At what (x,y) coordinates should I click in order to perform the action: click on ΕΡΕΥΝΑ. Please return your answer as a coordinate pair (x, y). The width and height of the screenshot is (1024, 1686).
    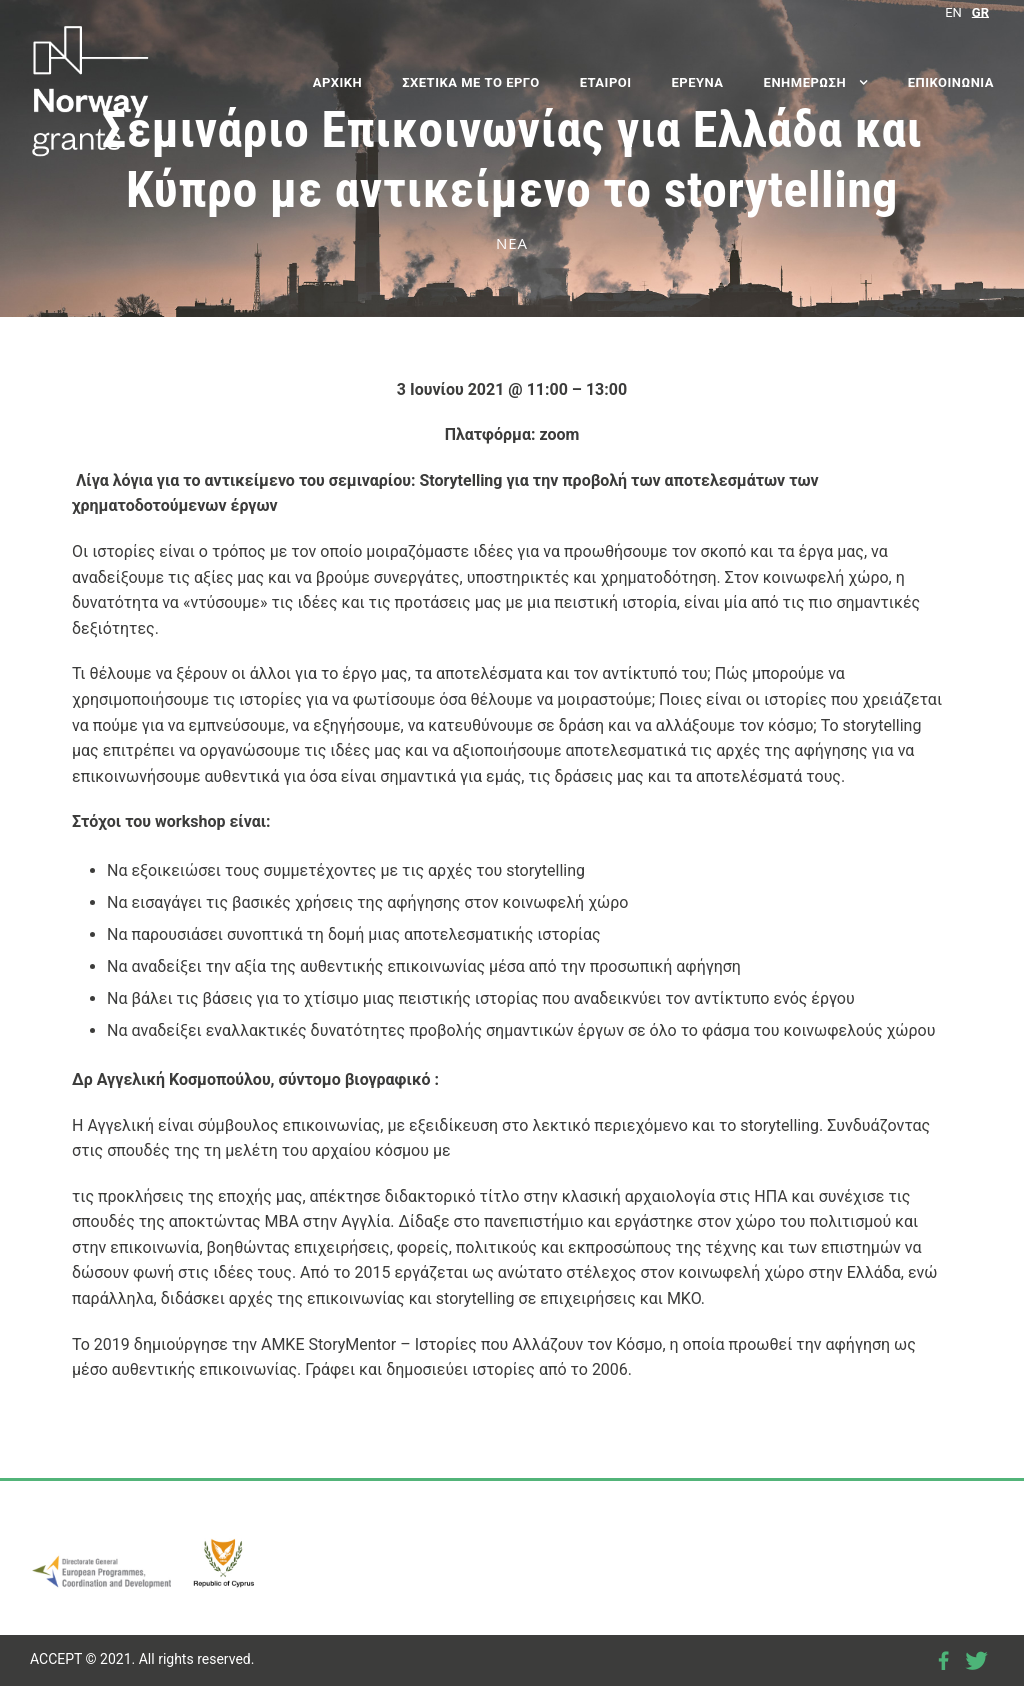
    Looking at the image, I should click on (698, 82).